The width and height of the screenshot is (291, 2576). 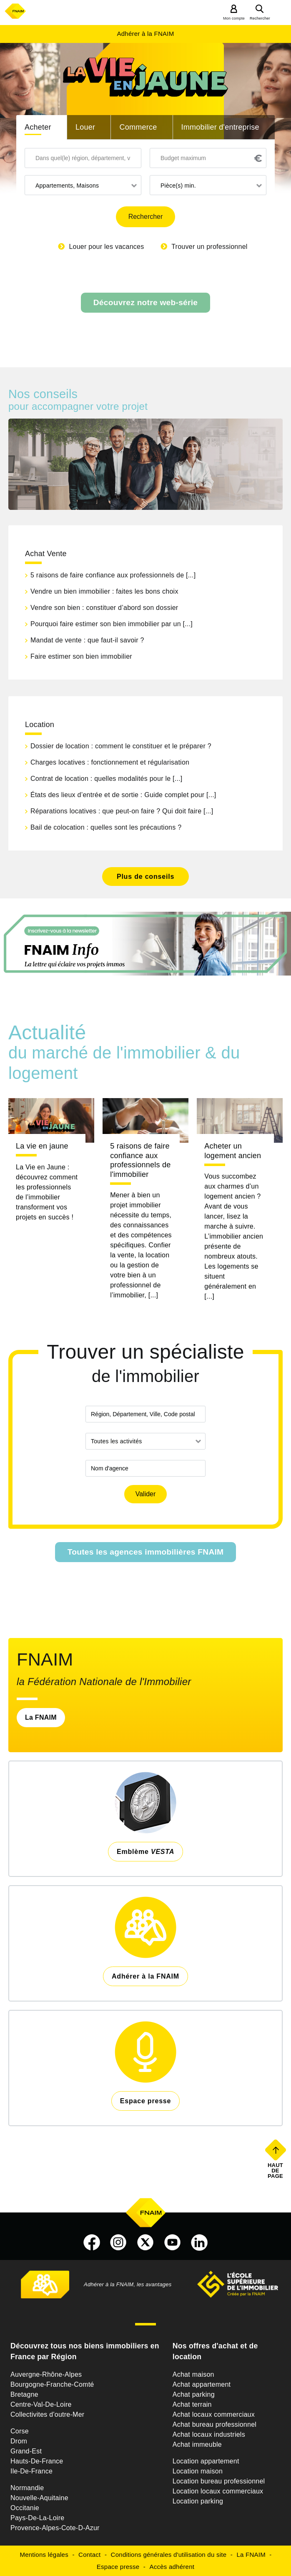 I want to click on Location parking, so click(x=198, y=2501).